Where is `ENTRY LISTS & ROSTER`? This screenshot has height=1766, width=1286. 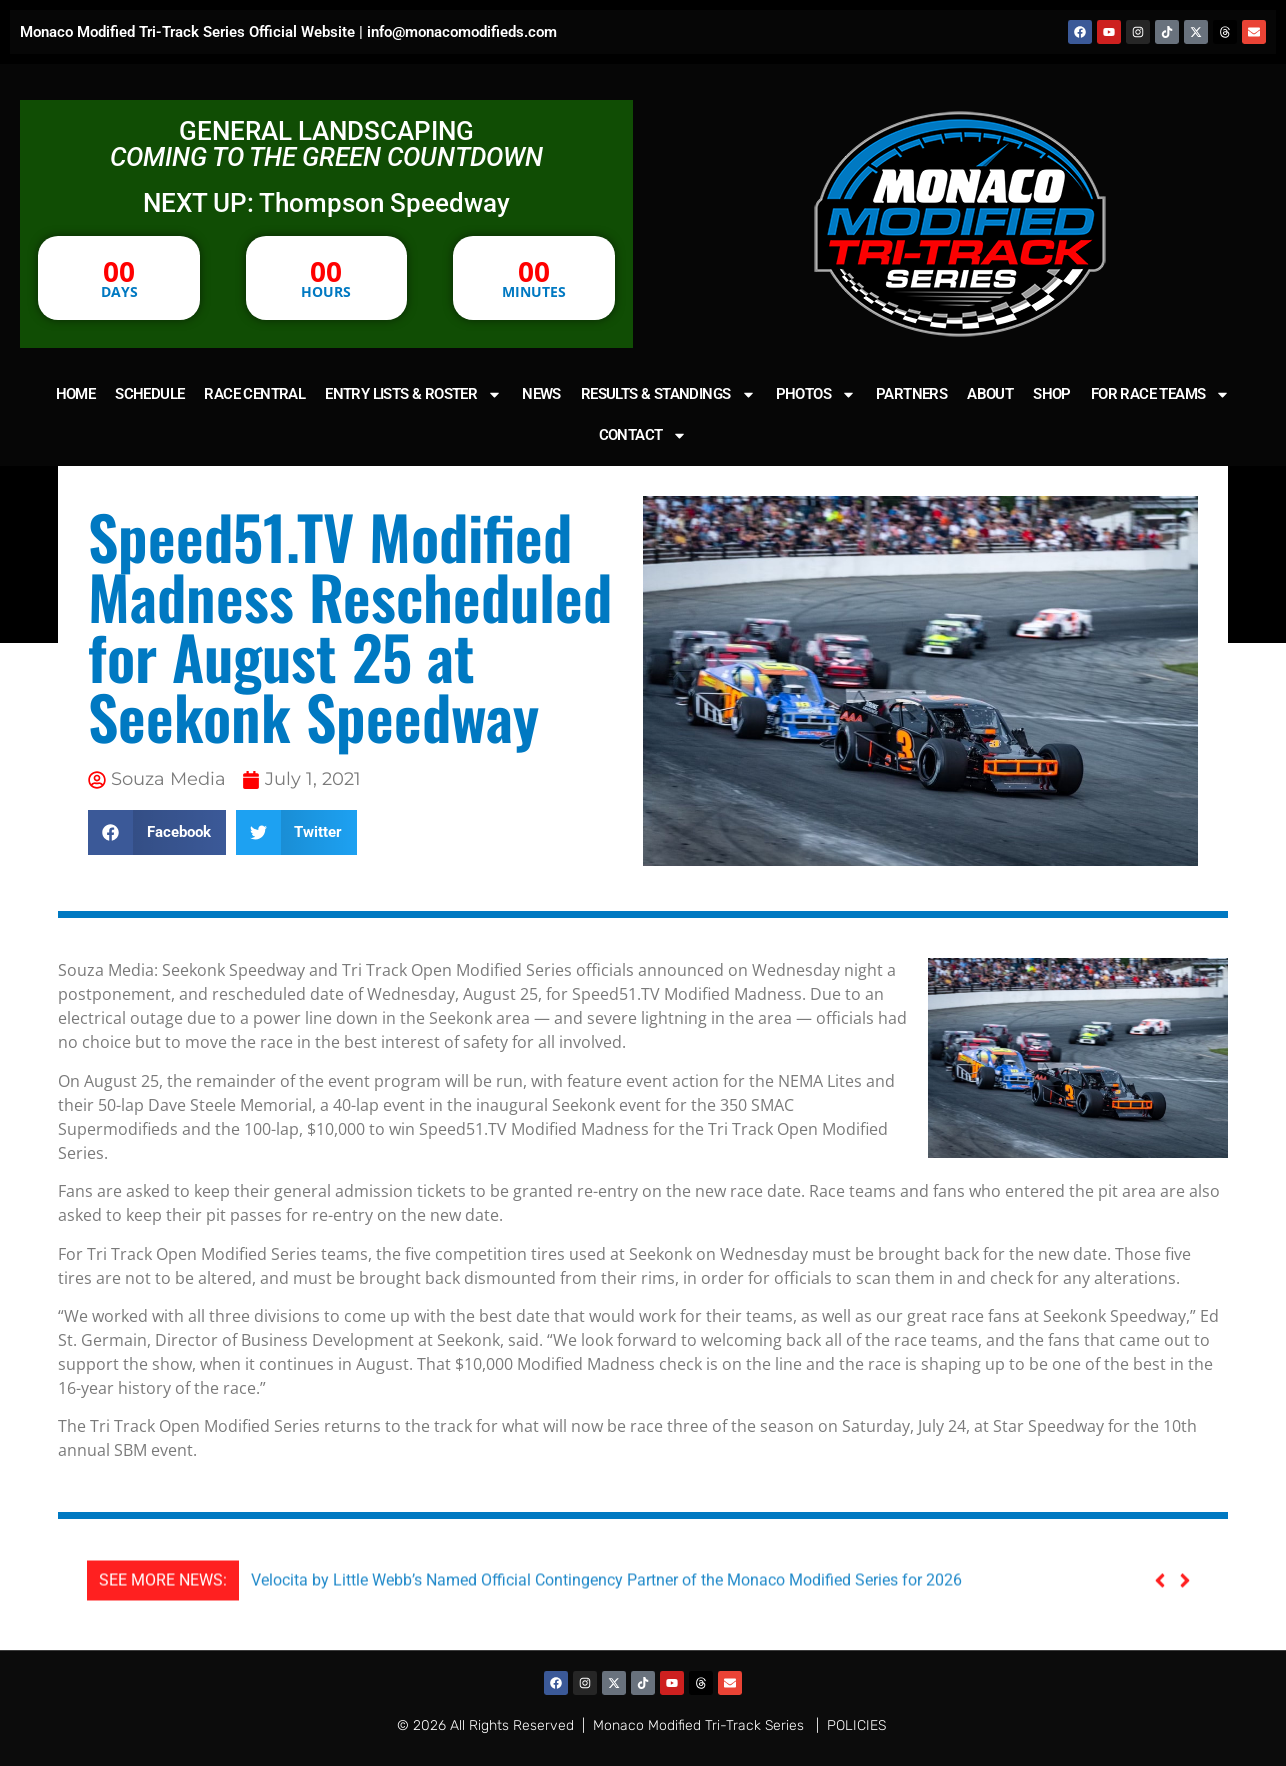 ENTRY LISTS & ROSTER is located at coordinates (413, 394).